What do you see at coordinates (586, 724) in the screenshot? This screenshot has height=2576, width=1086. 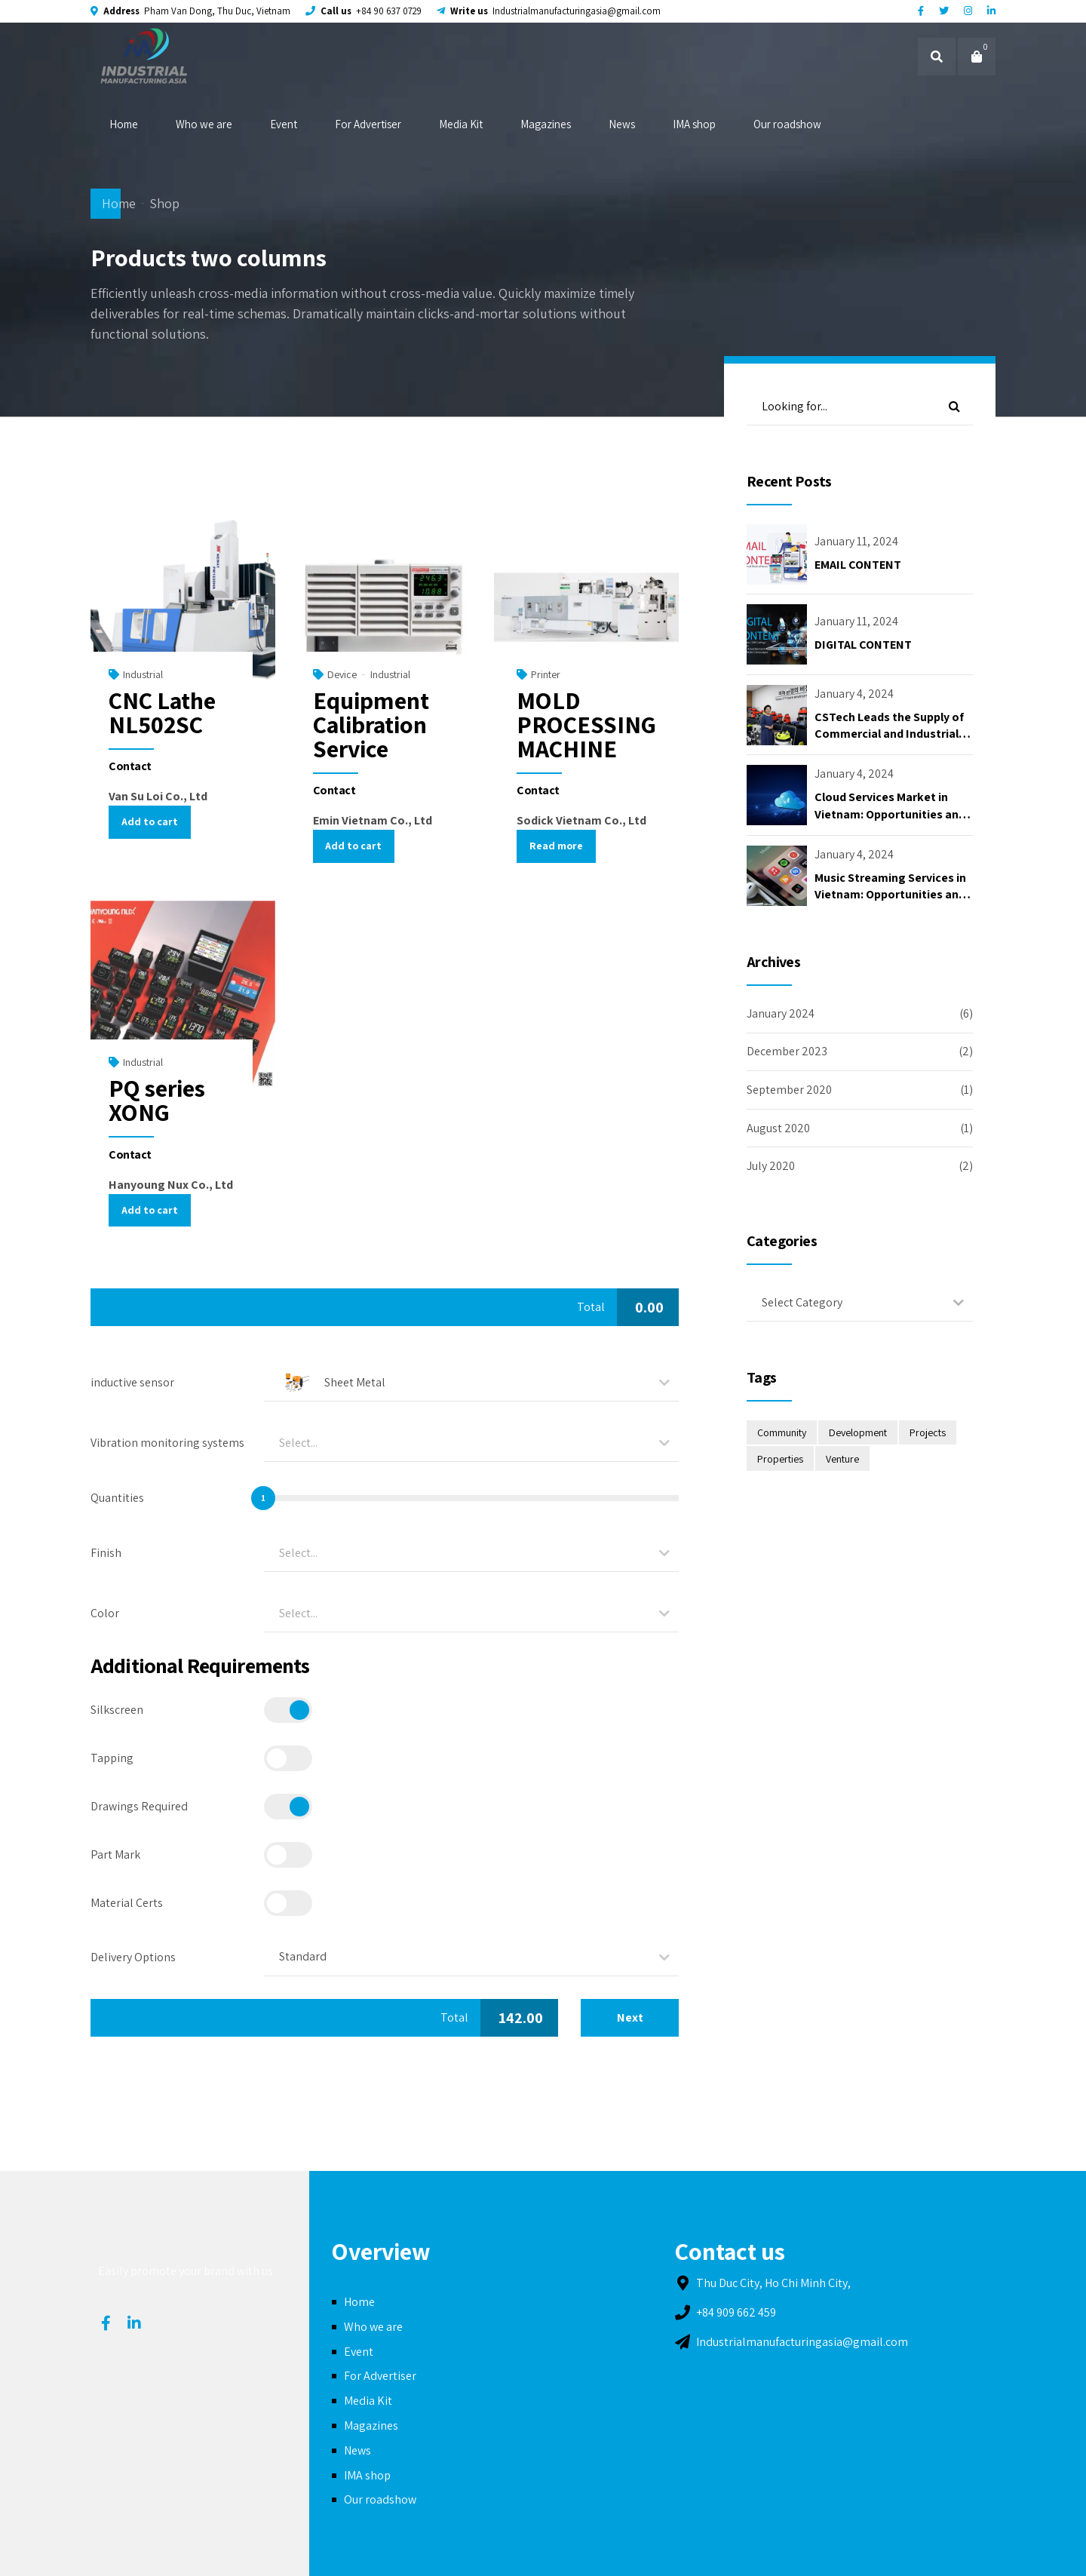 I see `MOLD PROCESSING MACHINE` at bounding box center [586, 724].